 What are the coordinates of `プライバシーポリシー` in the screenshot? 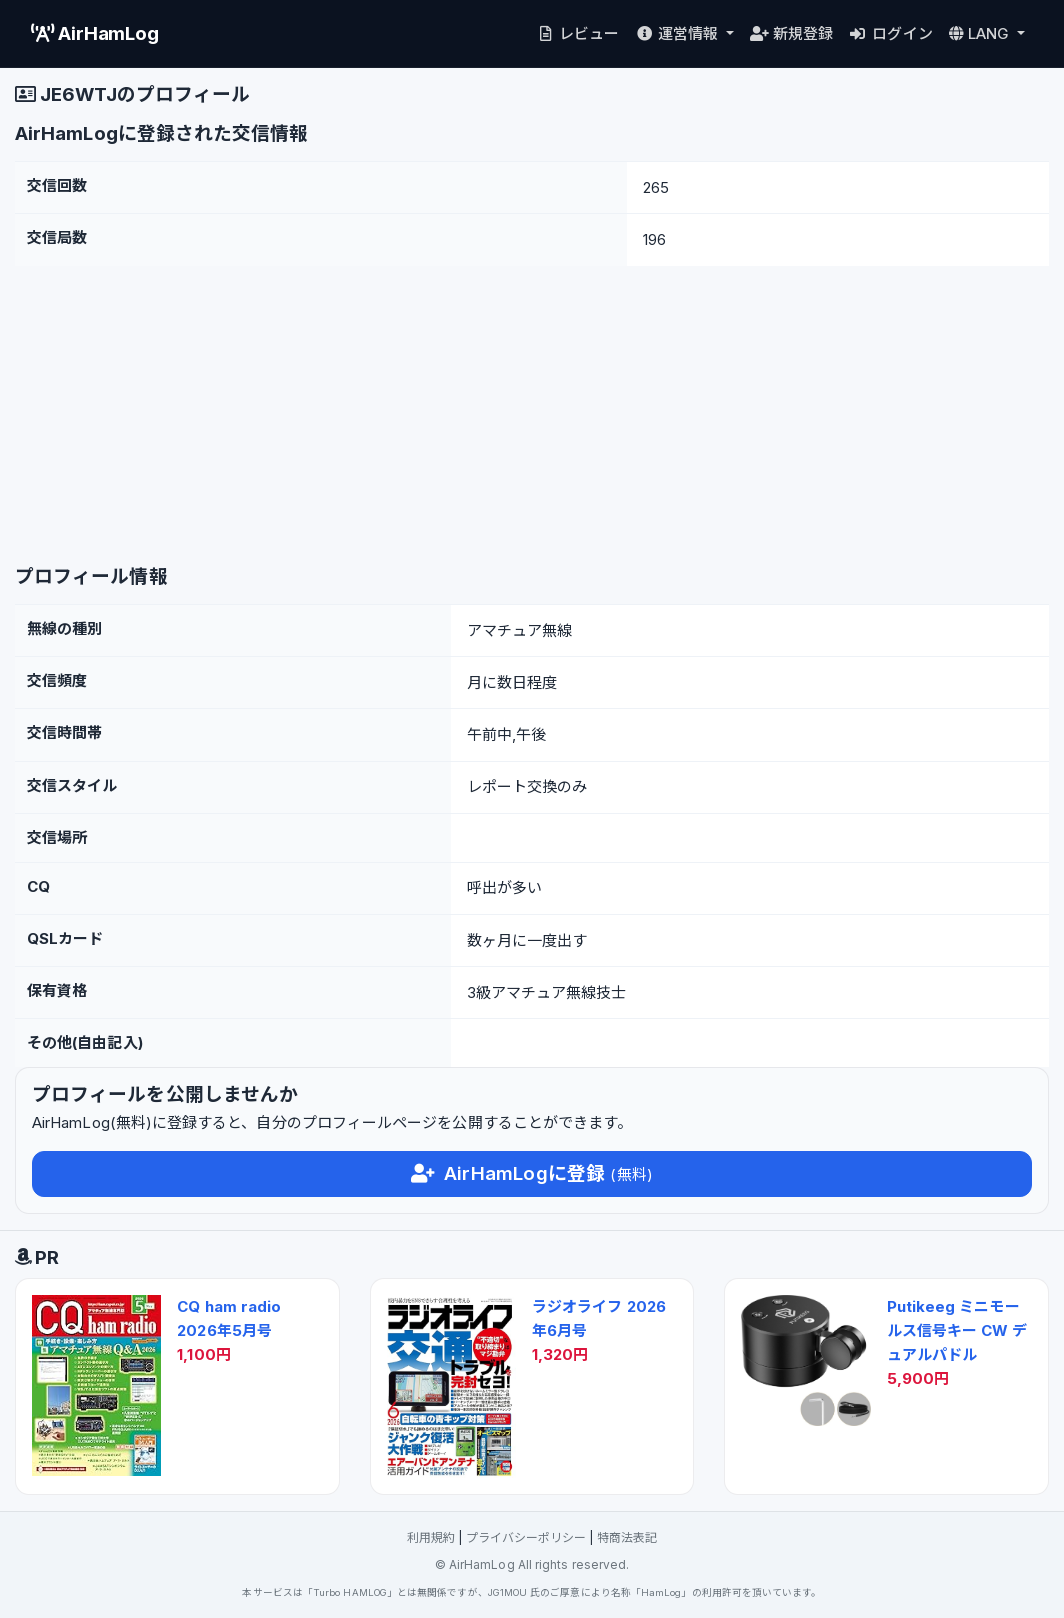 It's located at (526, 1537).